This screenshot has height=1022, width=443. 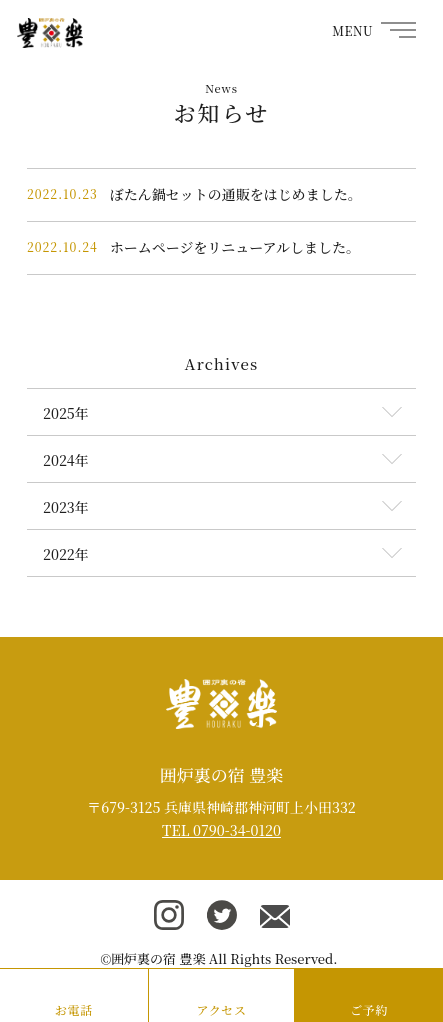 I want to click on 2023年, so click(x=66, y=507).